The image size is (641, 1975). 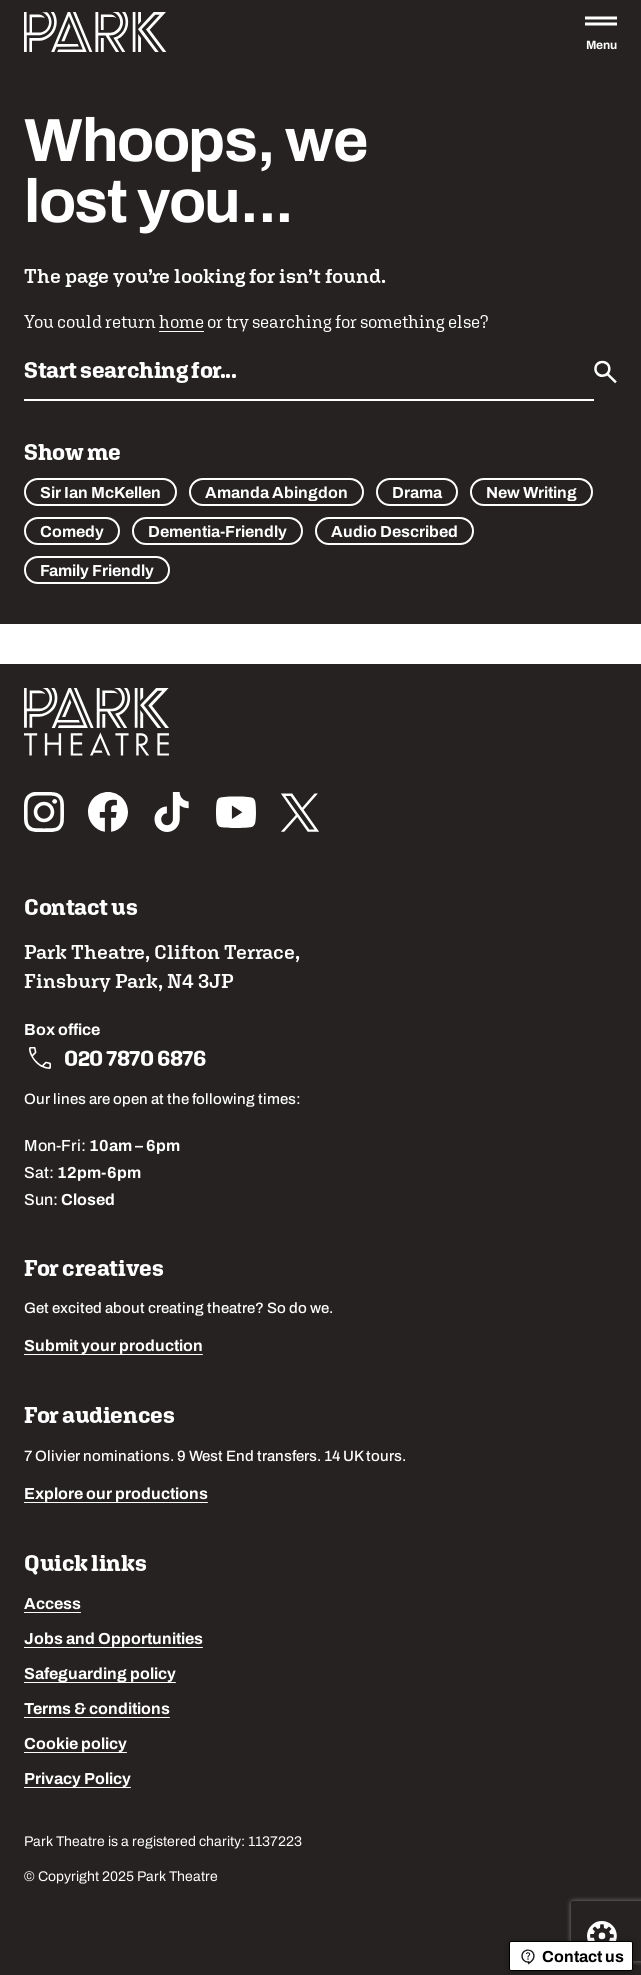 I want to click on Dementia-Friendly, so click(x=217, y=533).